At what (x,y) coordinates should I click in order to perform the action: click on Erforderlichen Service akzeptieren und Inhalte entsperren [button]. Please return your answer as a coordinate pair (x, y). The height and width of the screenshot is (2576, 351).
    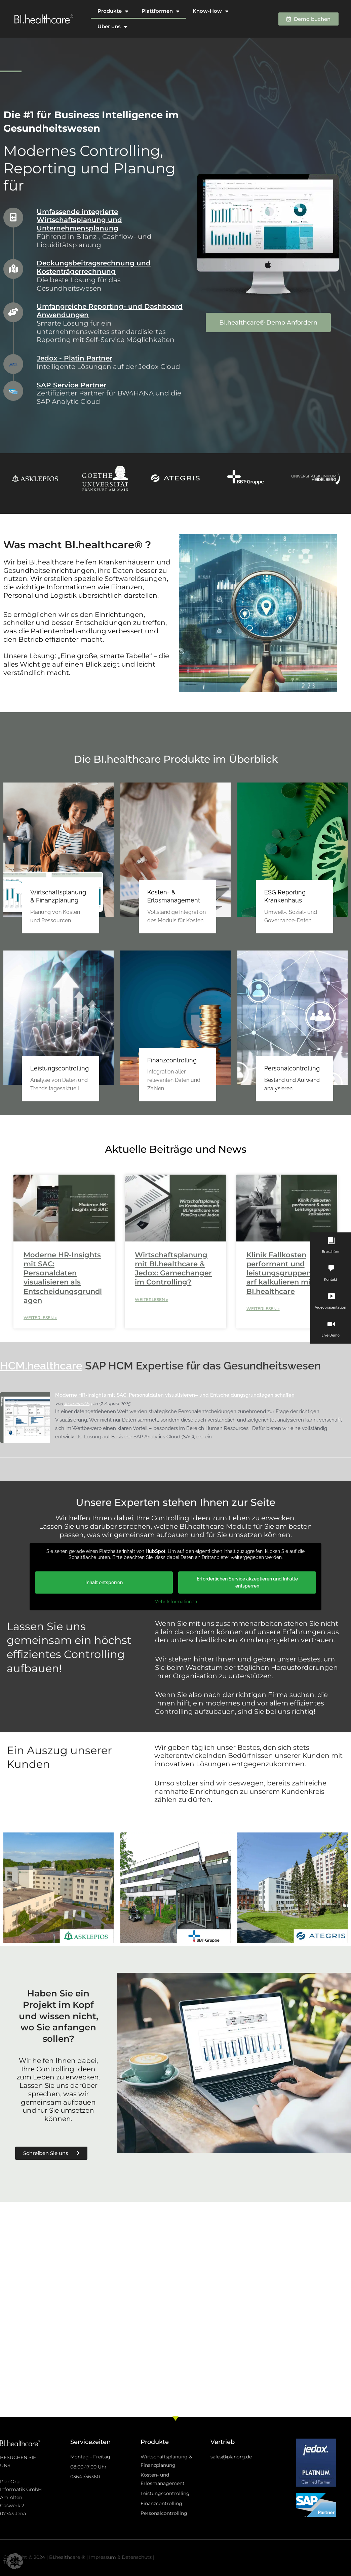
    Looking at the image, I should click on (247, 1582).